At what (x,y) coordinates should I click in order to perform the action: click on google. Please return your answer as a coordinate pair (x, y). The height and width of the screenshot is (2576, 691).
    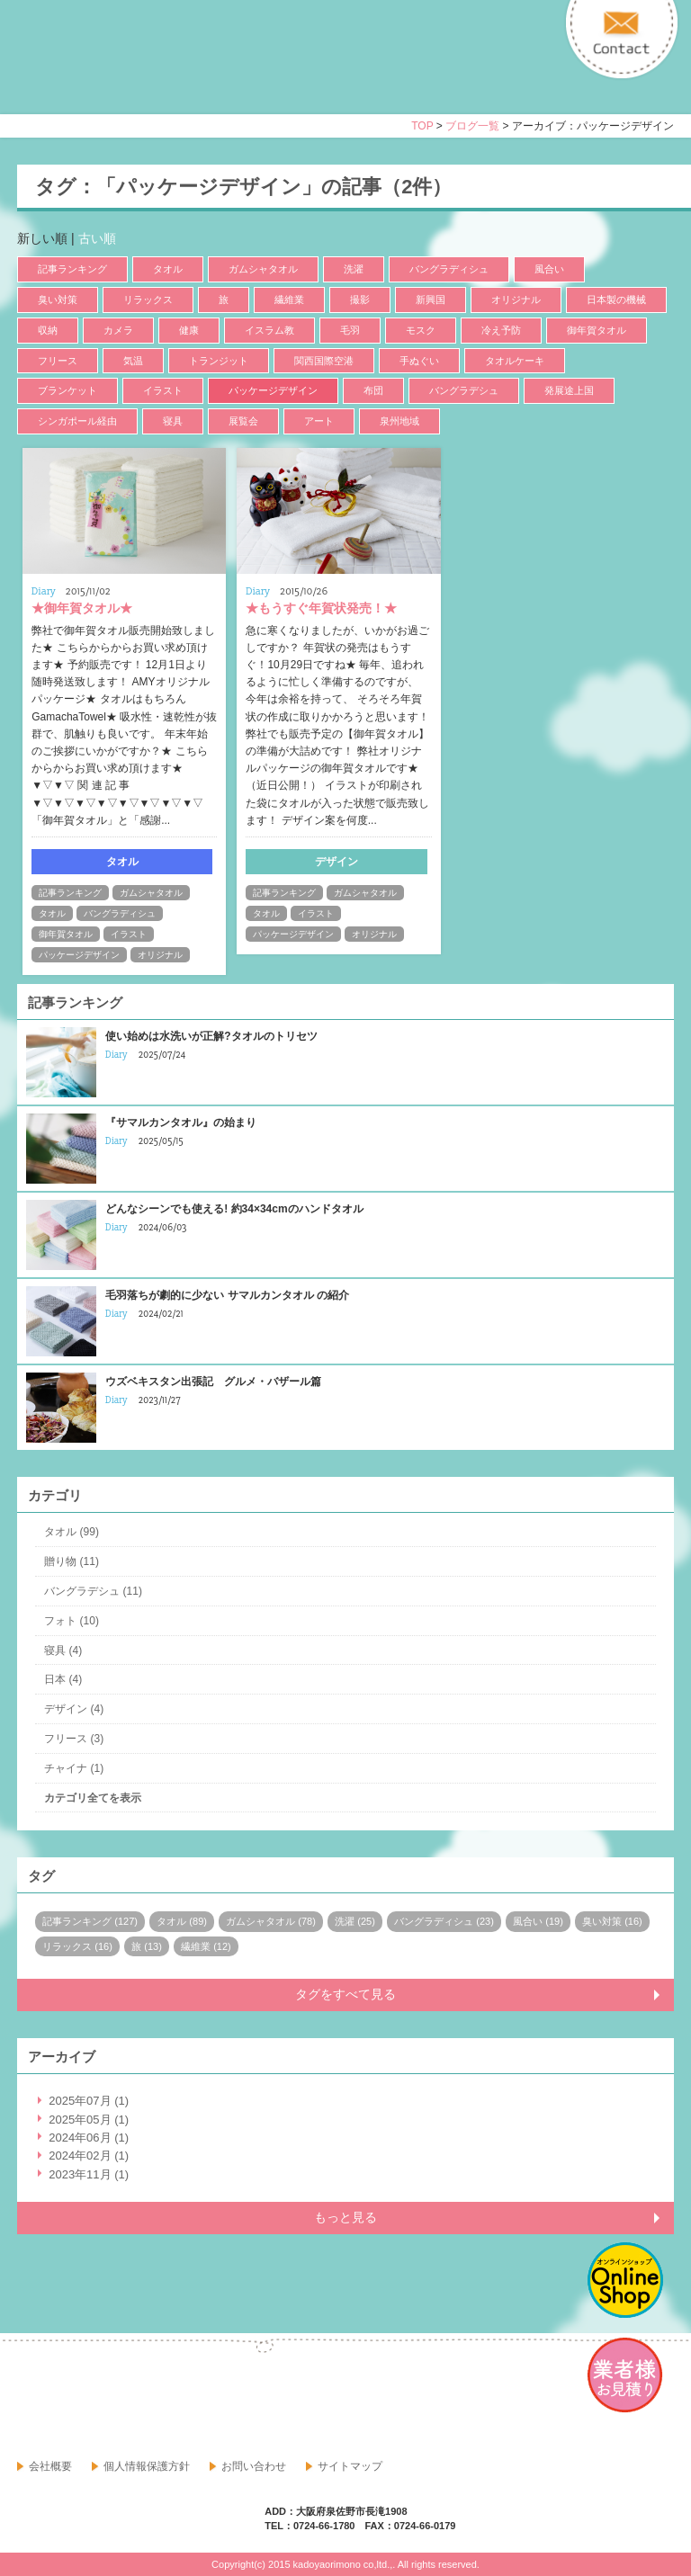
    Looking at the image, I should click on (71, 2397).